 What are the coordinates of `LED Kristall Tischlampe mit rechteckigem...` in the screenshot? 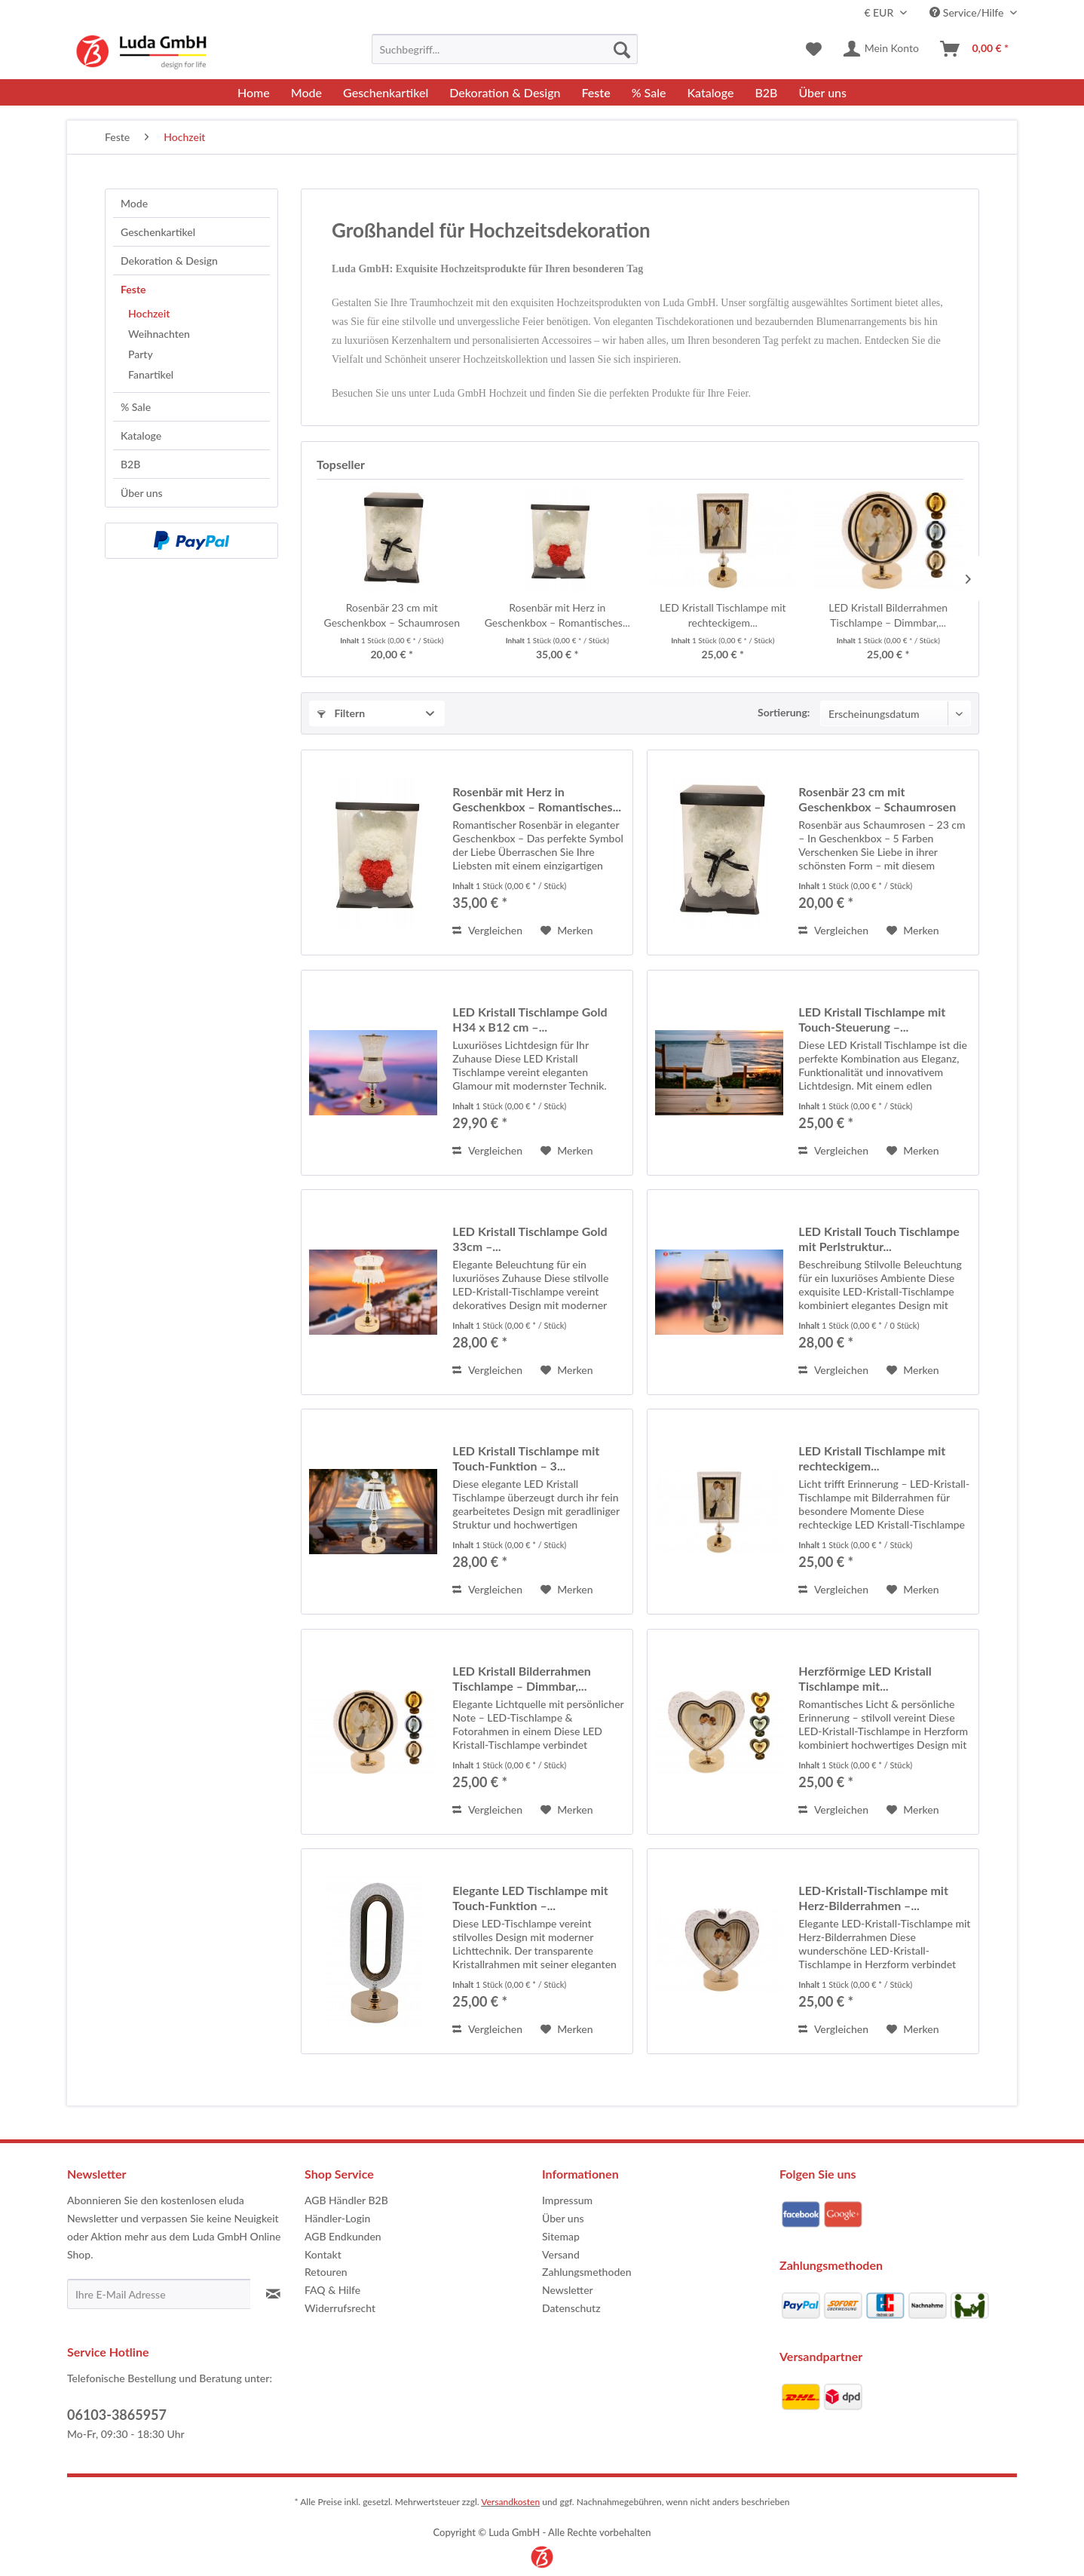 It's located at (723, 615).